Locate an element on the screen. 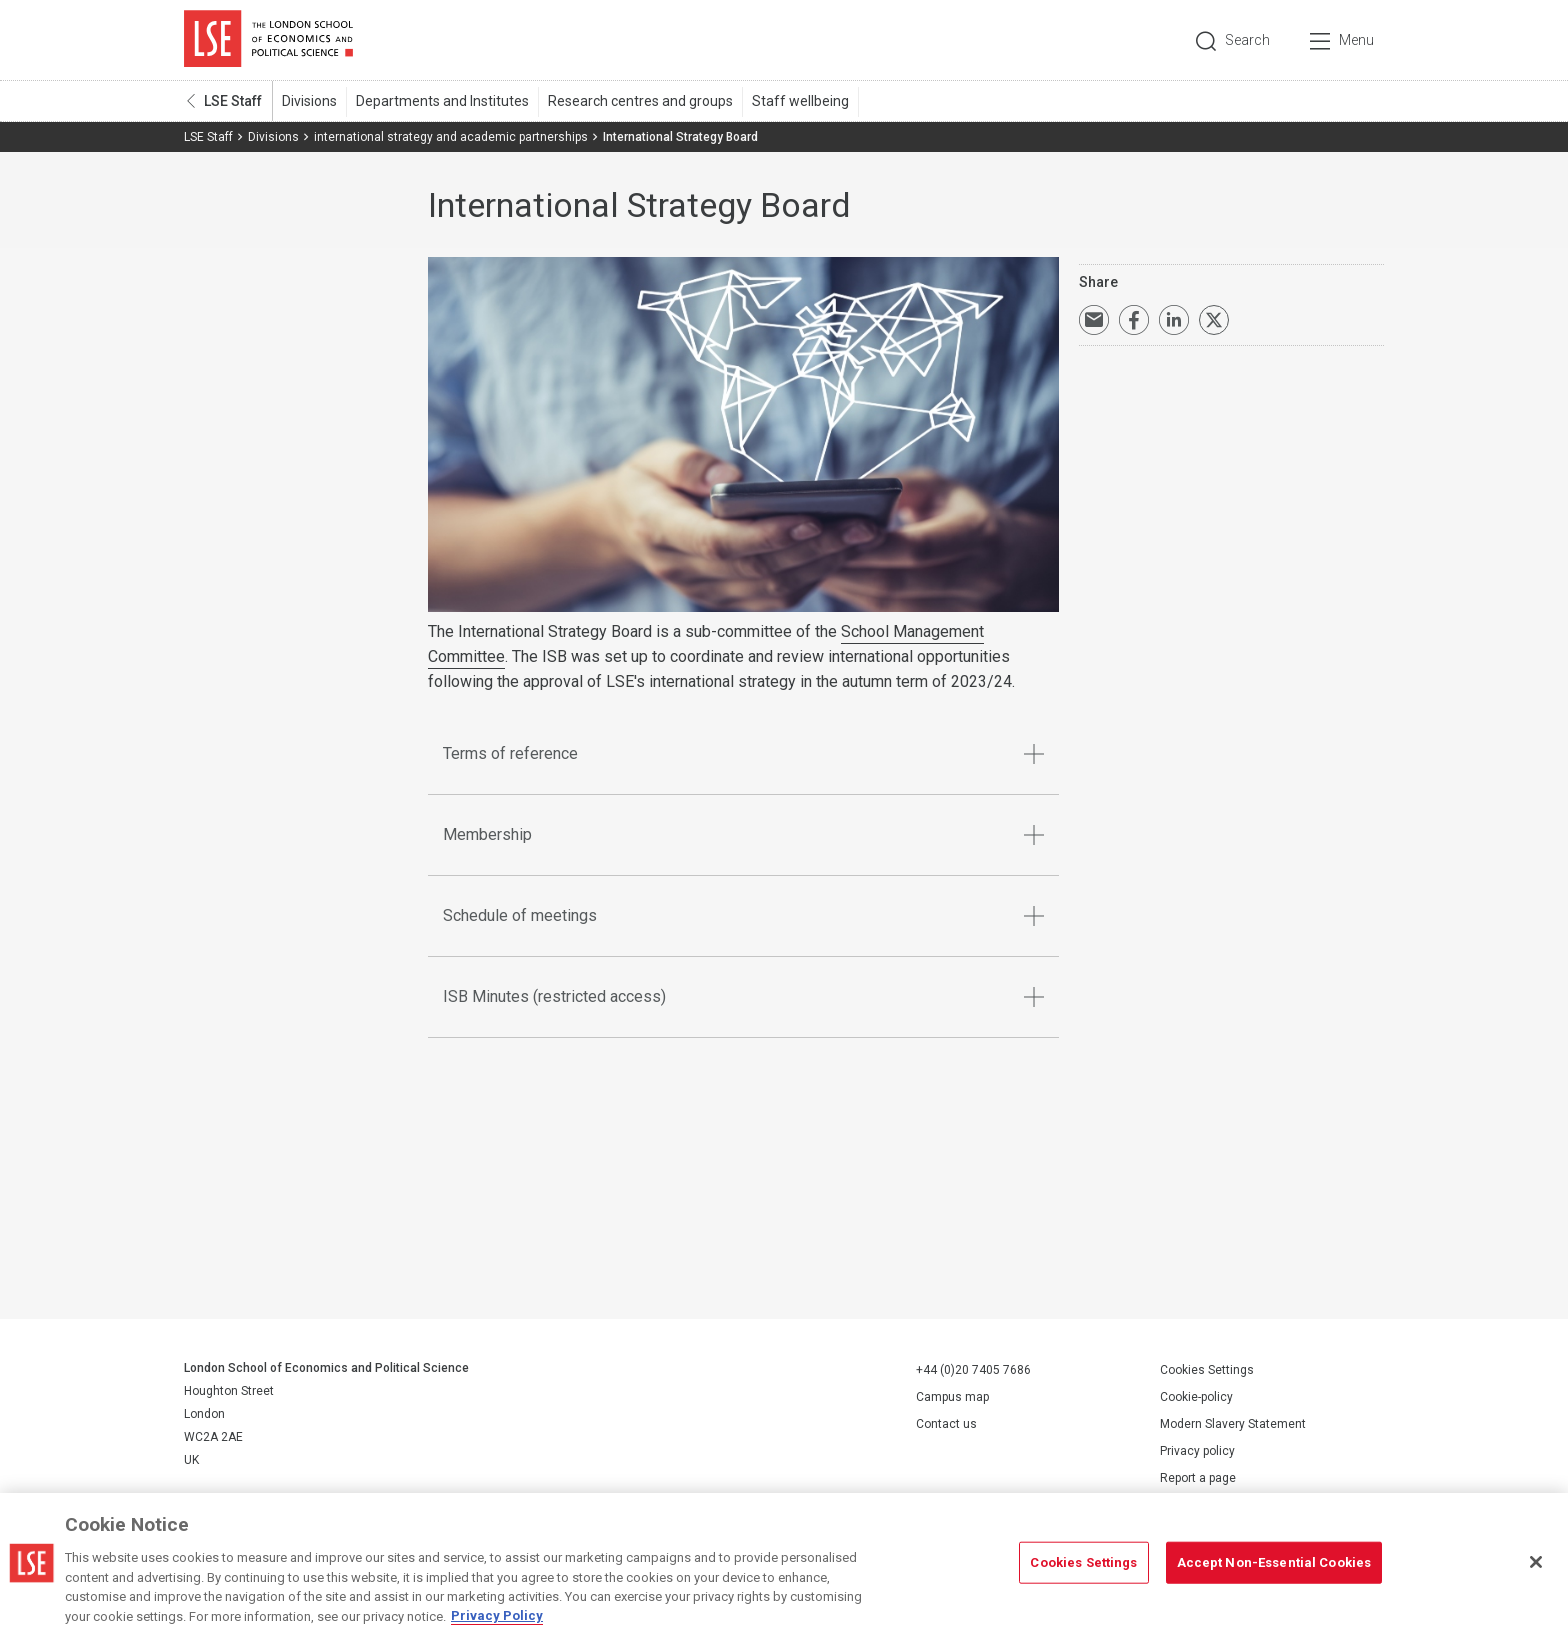 Image resolution: width=1568 pixels, height=1636 pixels. Staff wellbeing is located at coordinates (800, 101).